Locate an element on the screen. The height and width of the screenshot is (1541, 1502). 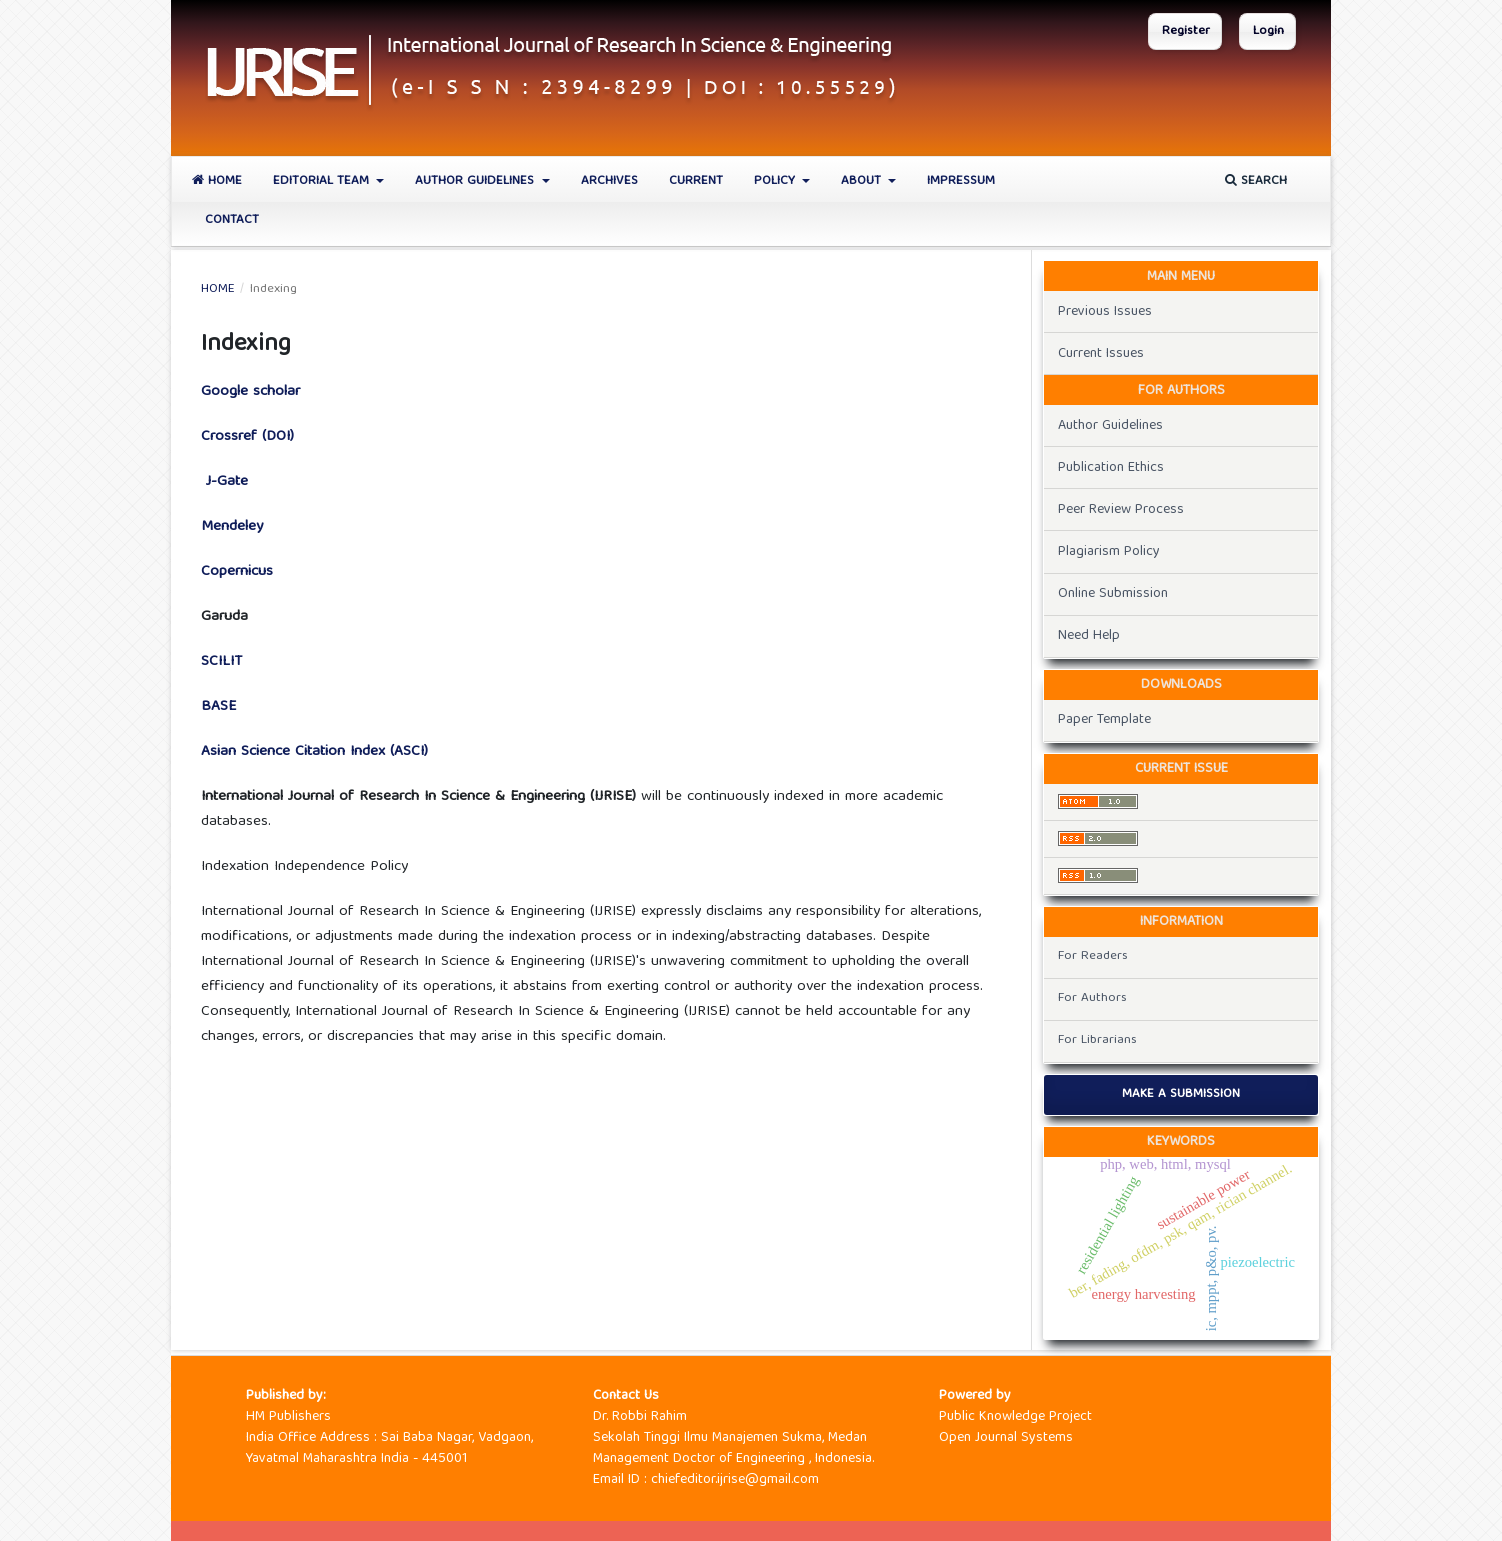
Author Guidelines is located at coordinates (476, 181).